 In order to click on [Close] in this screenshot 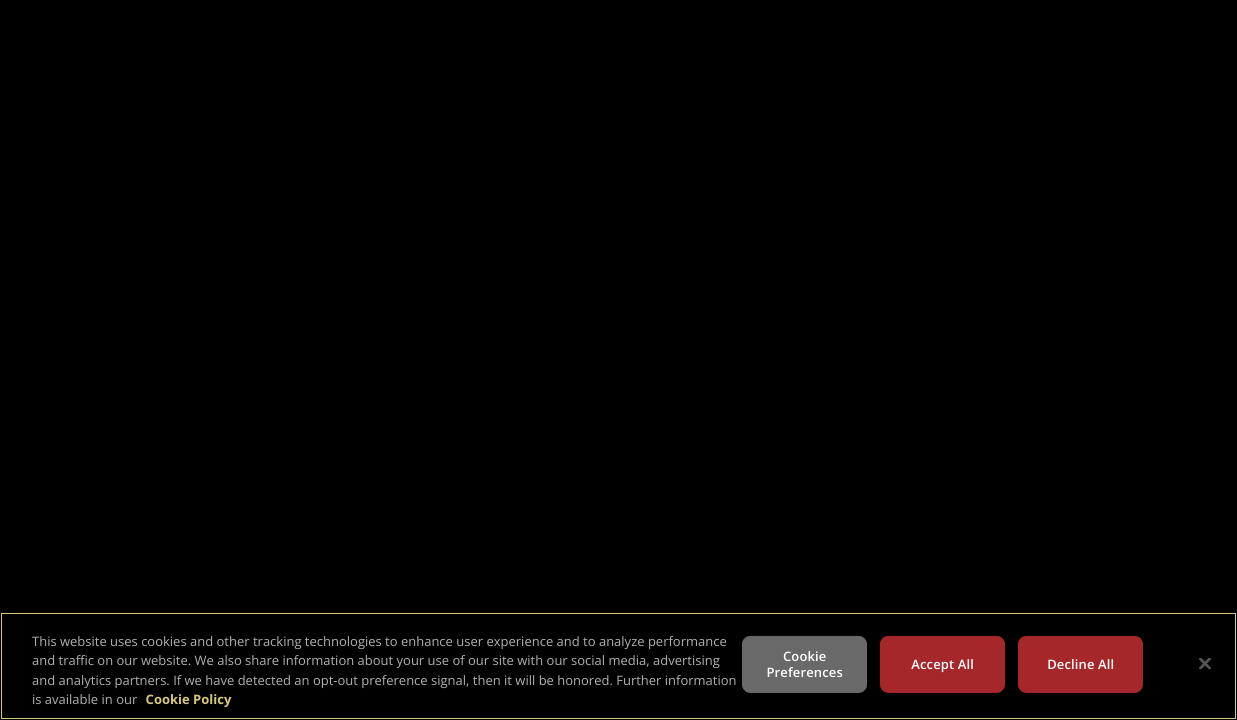, I will do `click(1205, 663)`.